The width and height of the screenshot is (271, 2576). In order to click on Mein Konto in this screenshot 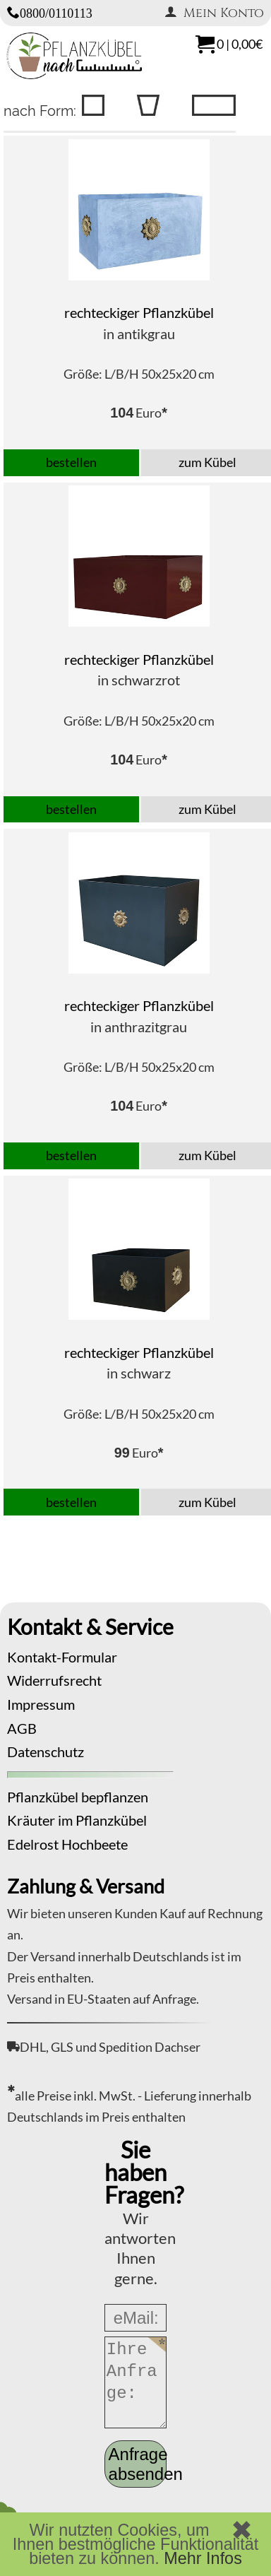, I will do `click(214, 13)`.